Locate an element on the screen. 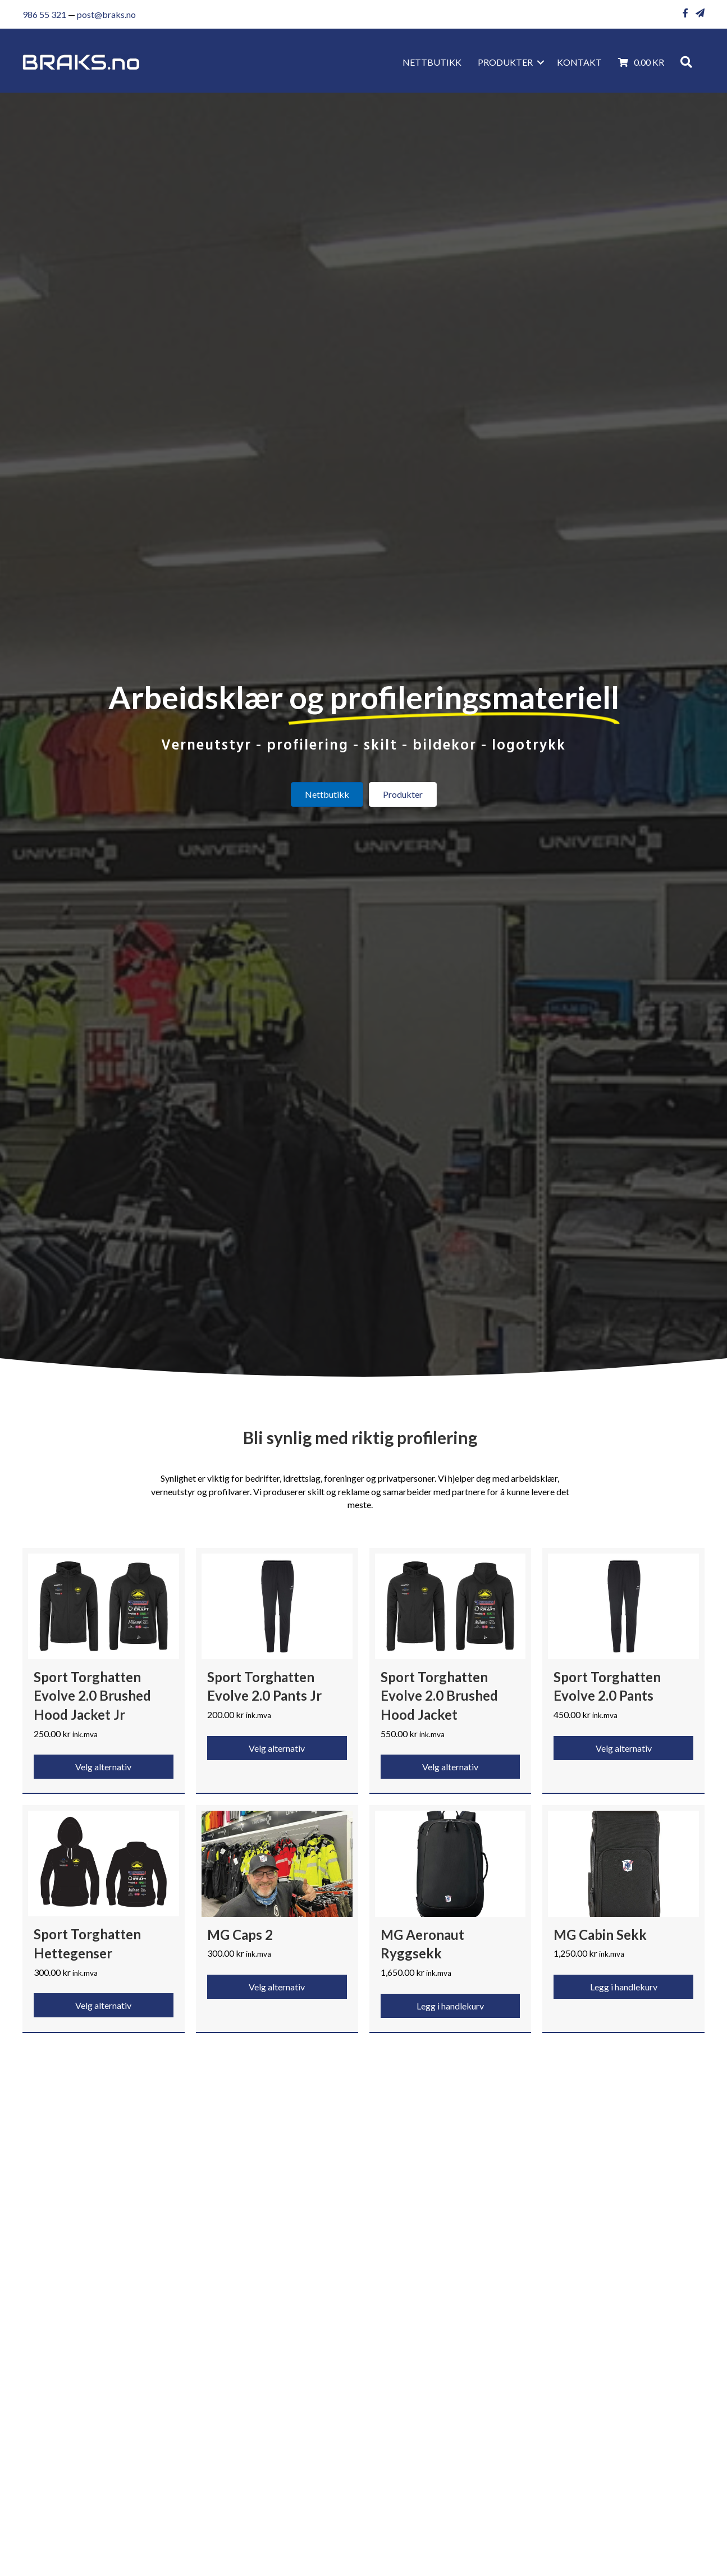 Image resolution: width=727 pixels, height=2576 pixels. Sport Torghatten Evolve 2.0 Brushed Hood Jacket Jr is located at coordinates (92, 1696).